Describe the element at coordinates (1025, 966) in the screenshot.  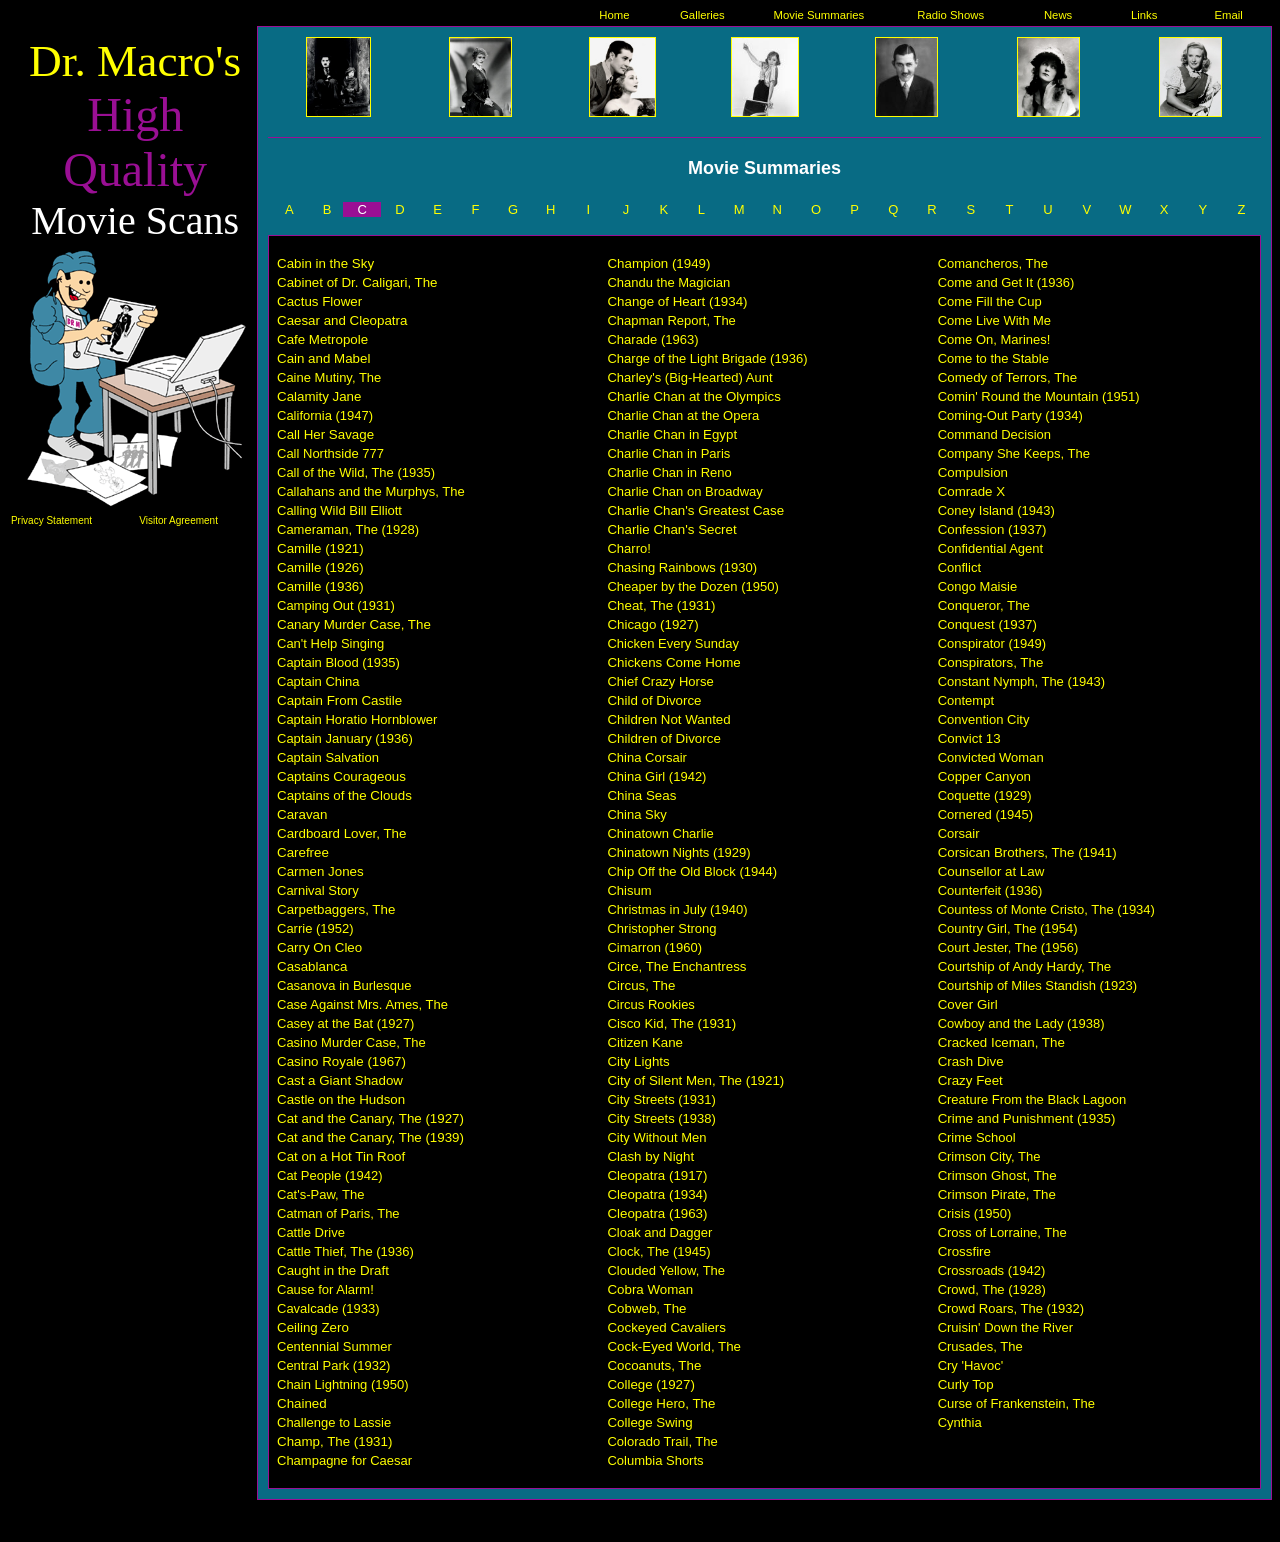
I see `Courtship of Andy Hardy, The` at that location.